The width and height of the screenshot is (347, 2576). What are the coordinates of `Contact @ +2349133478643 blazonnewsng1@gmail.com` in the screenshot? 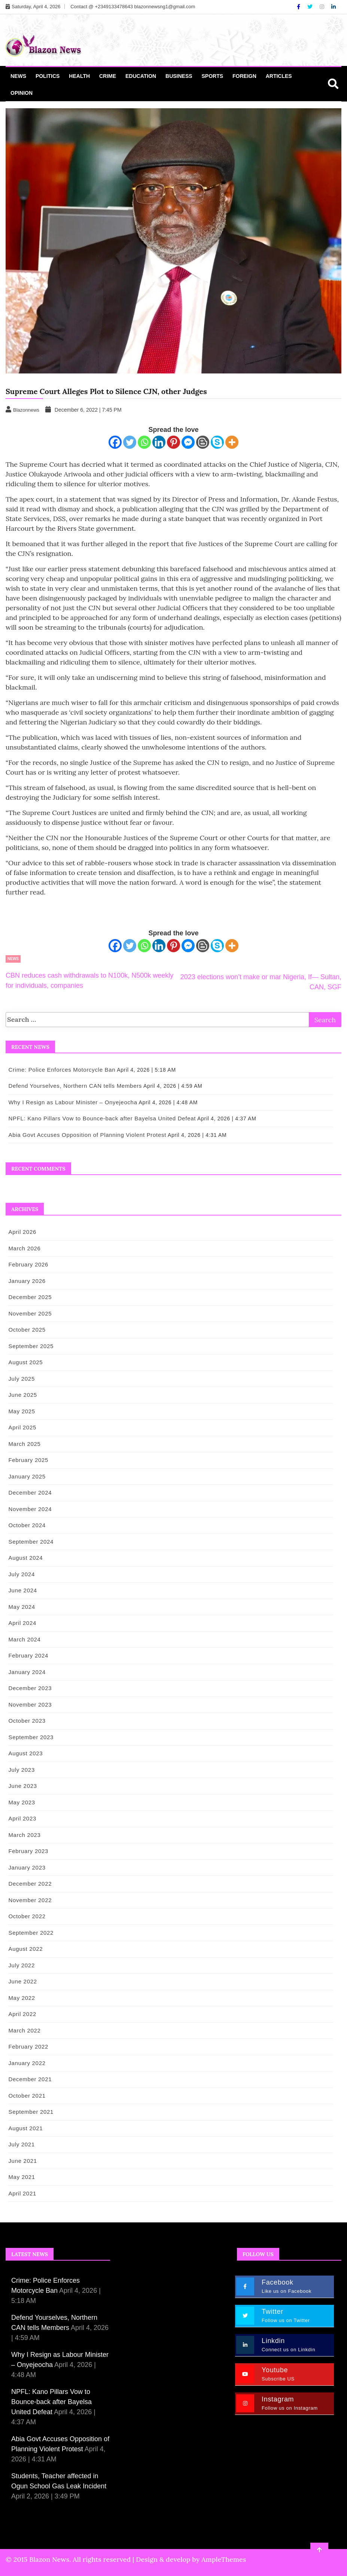 It's located at (132, 6).